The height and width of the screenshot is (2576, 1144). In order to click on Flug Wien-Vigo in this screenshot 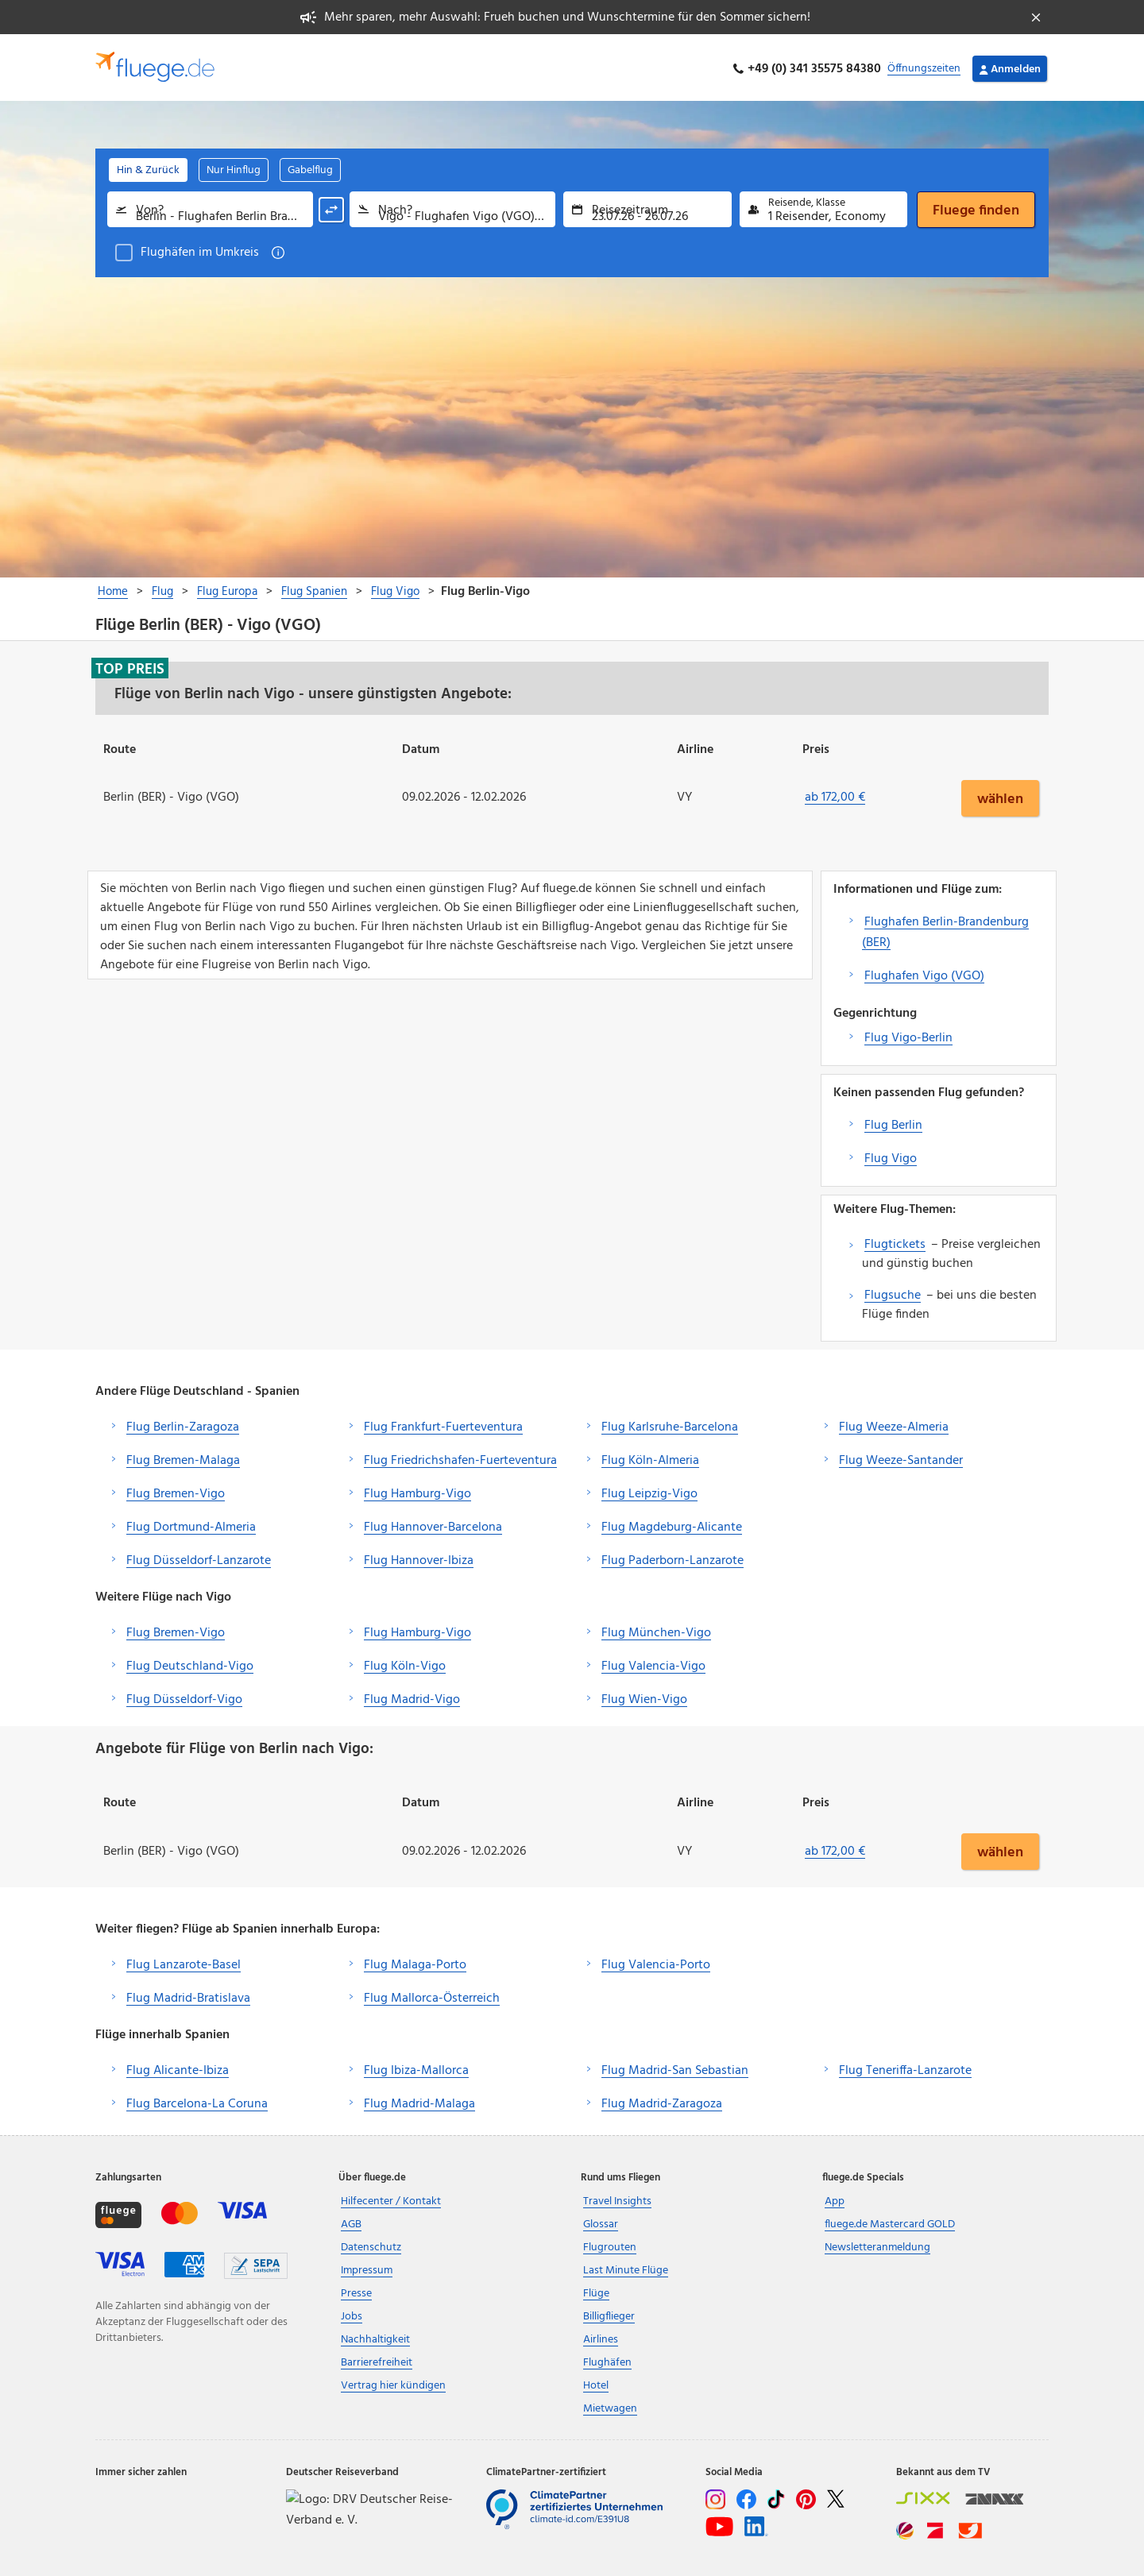, I will do `click(644, 1696)`.